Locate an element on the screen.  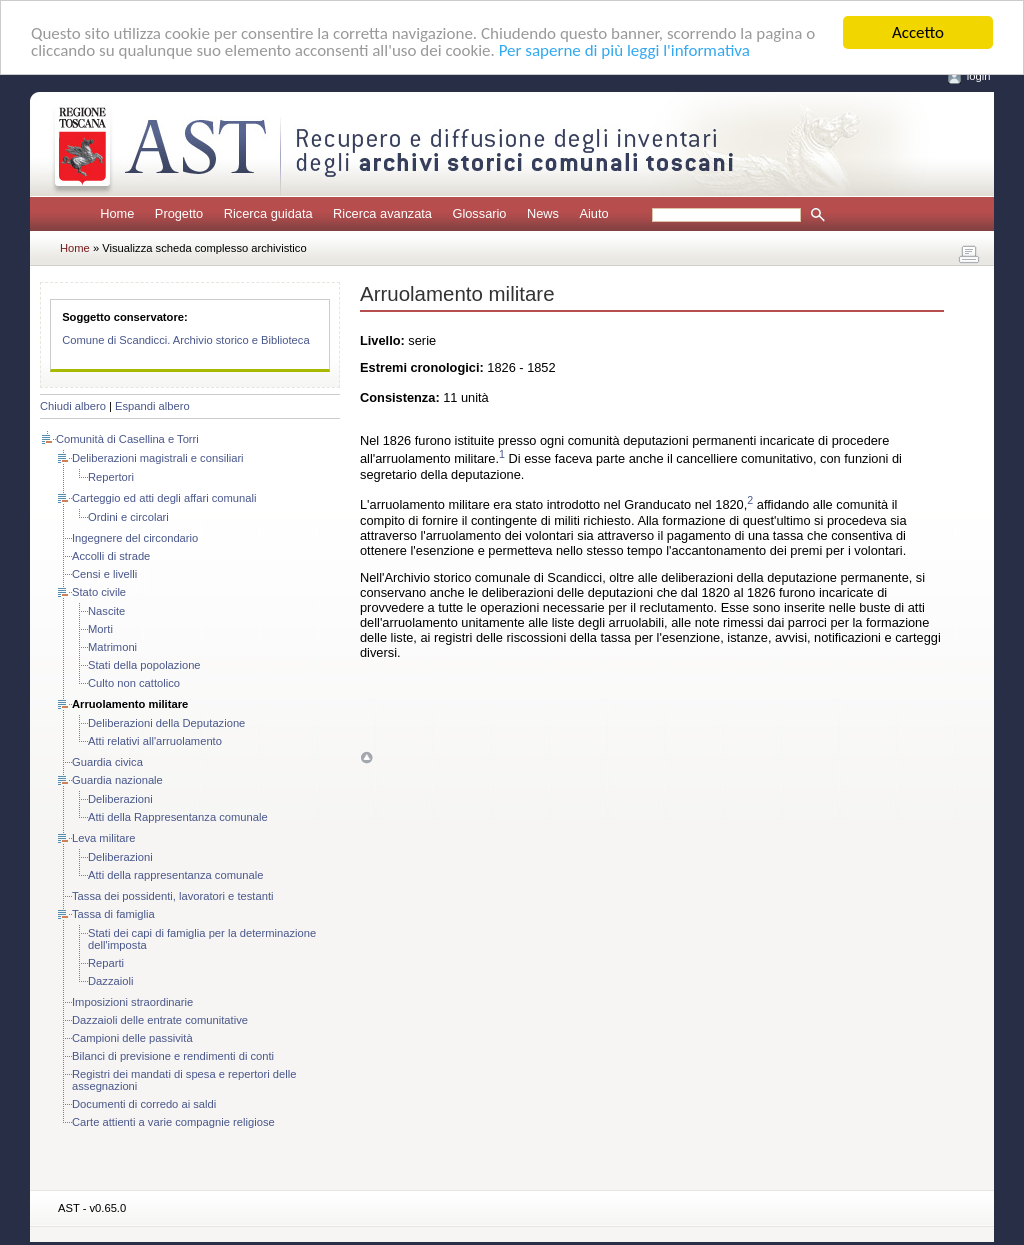
Culto non cattolico is located at coordinates (134, 683).